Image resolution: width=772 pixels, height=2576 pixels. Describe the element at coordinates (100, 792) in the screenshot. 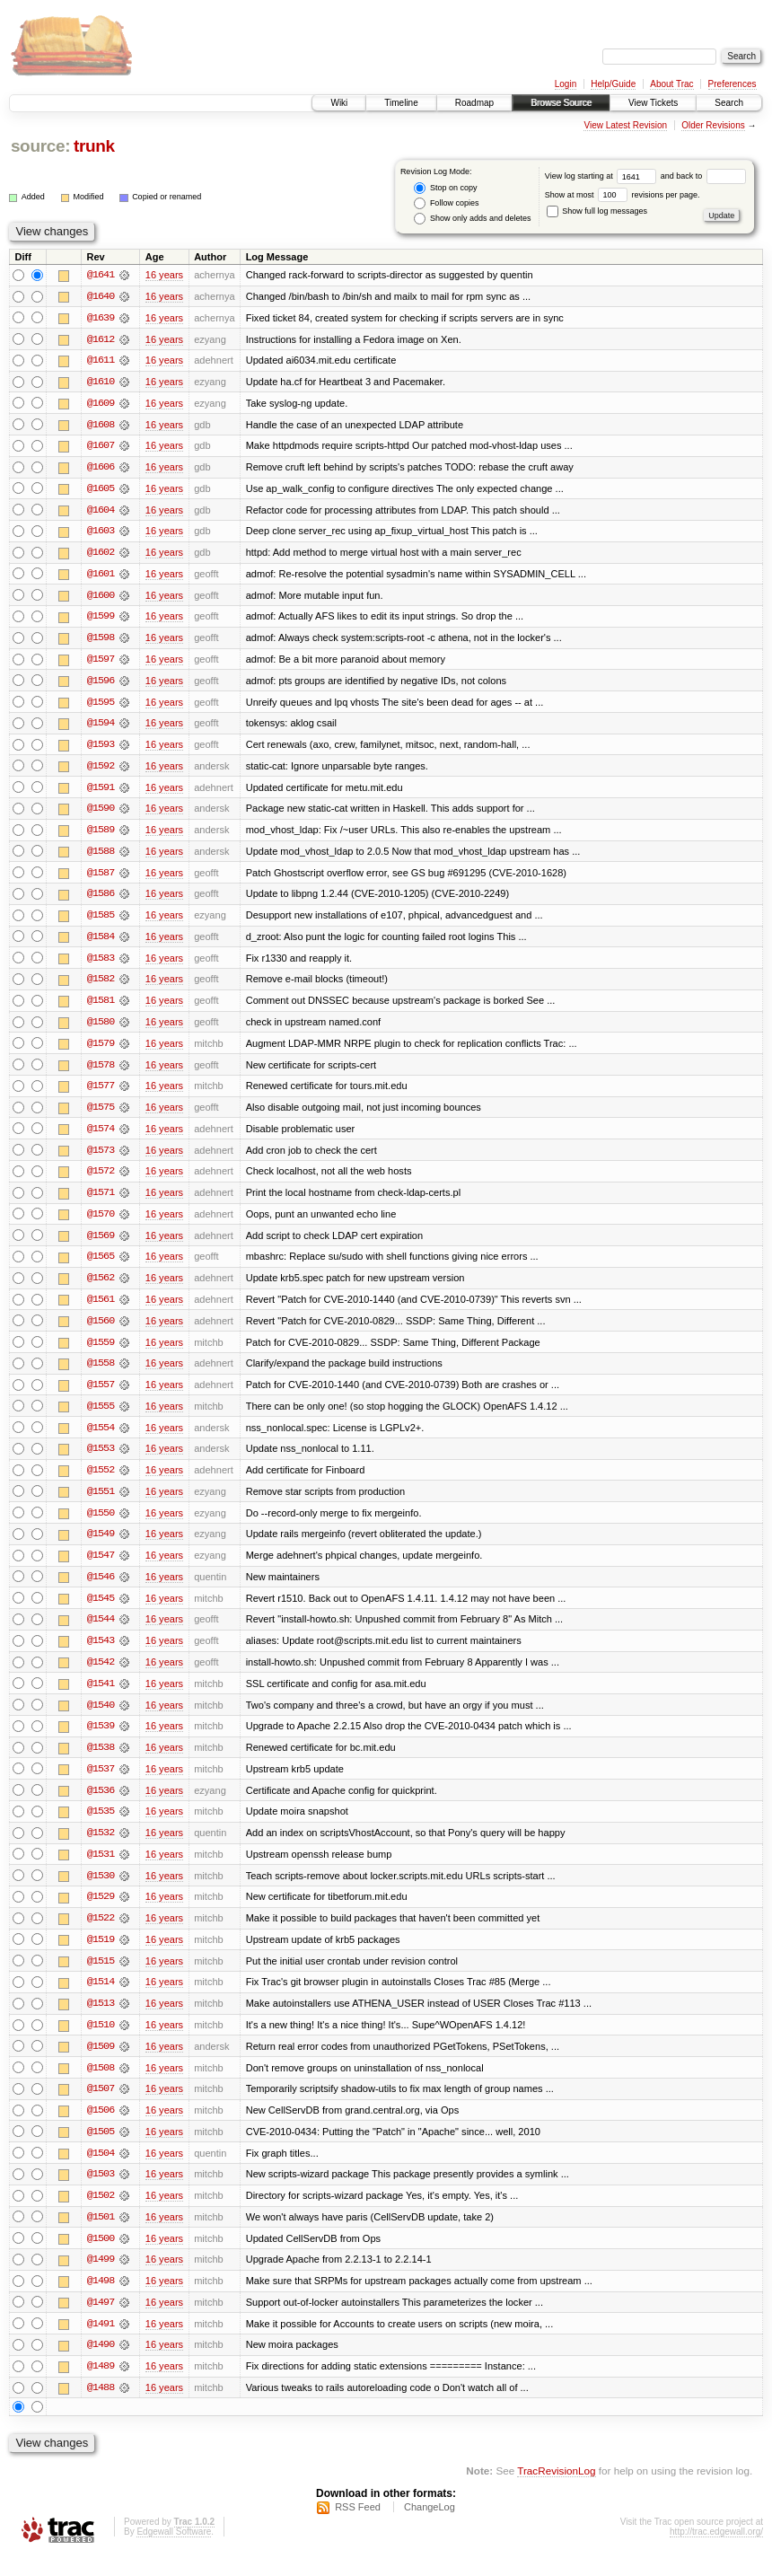

I see `@1591` at that location.